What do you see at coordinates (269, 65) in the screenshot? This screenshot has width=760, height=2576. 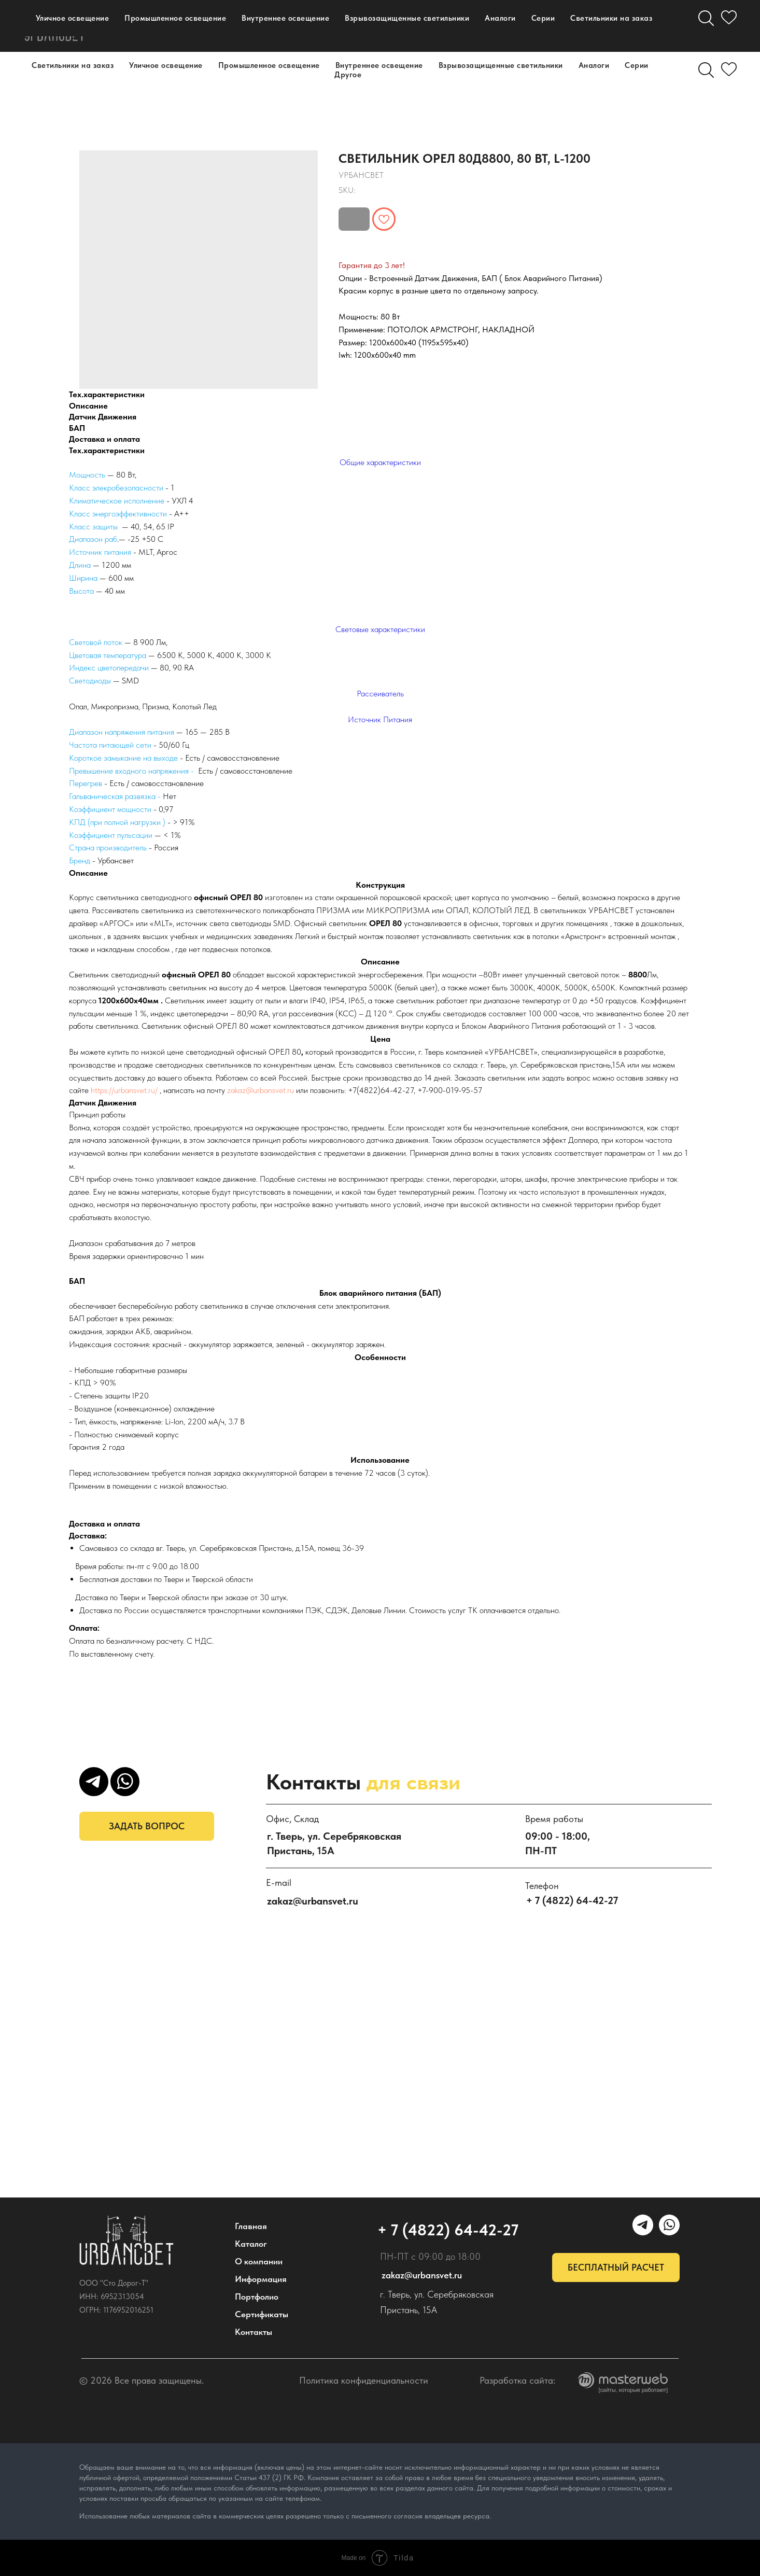 I see `Промышленное освещение` at bounding box center [269, 65].